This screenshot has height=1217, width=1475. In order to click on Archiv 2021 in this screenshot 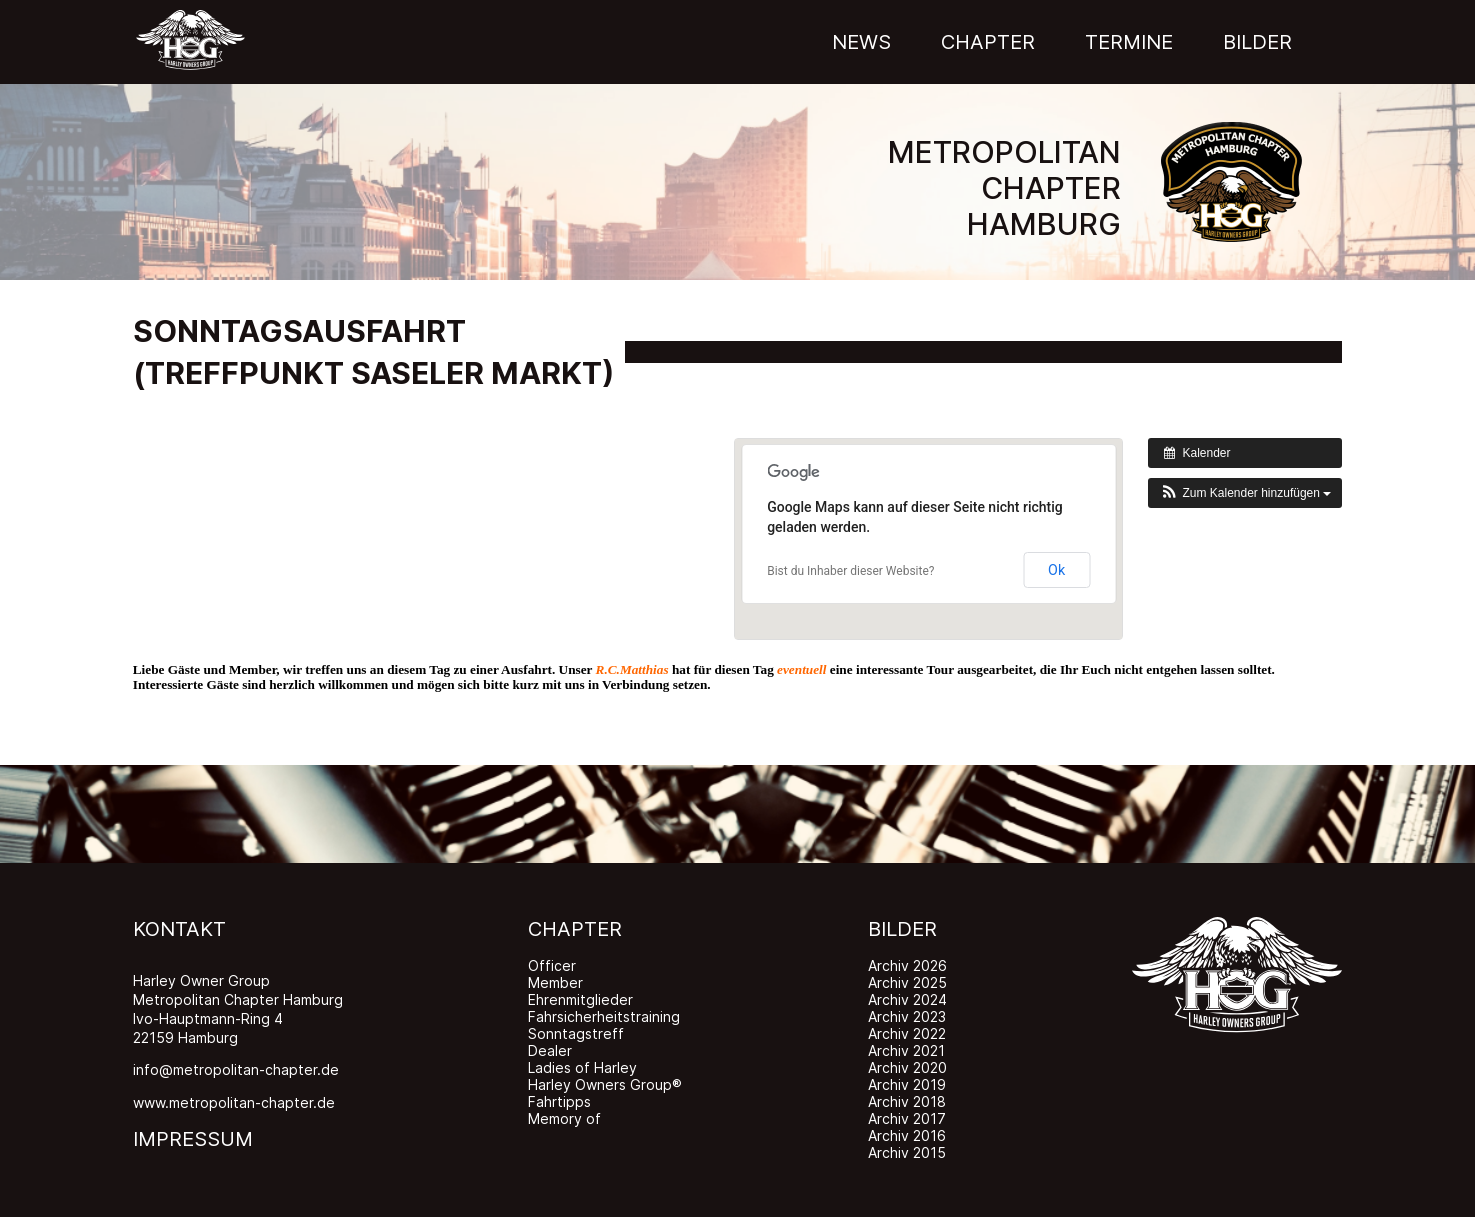, I will do `click(906, 1050)`.